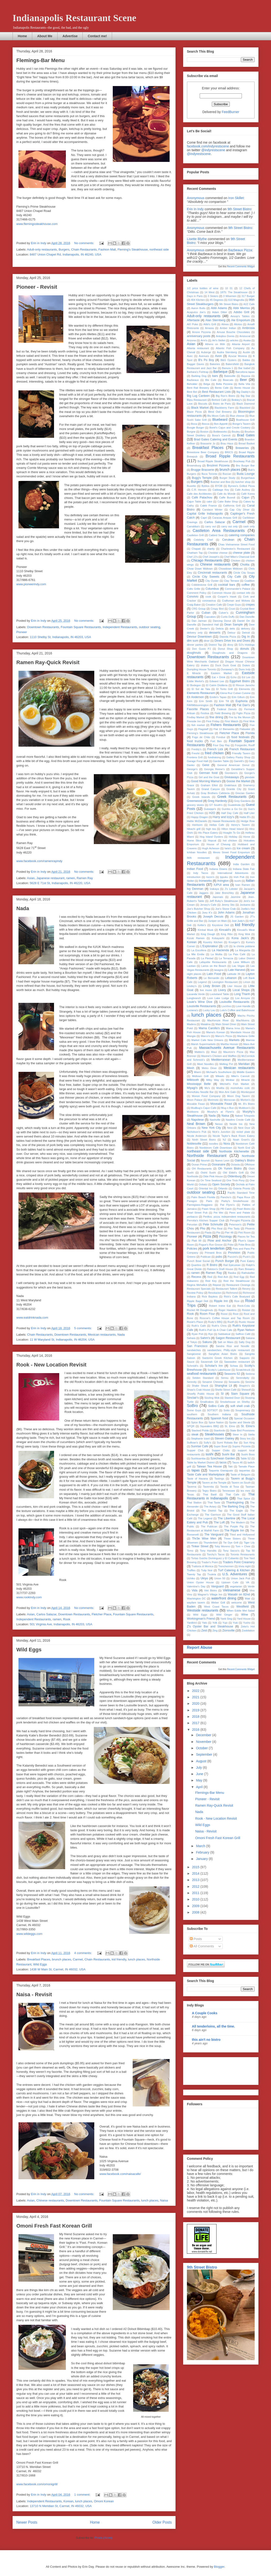  Describe the element at coordinates (249, 813) in the screenshot. I see `Half Liter` at that location.